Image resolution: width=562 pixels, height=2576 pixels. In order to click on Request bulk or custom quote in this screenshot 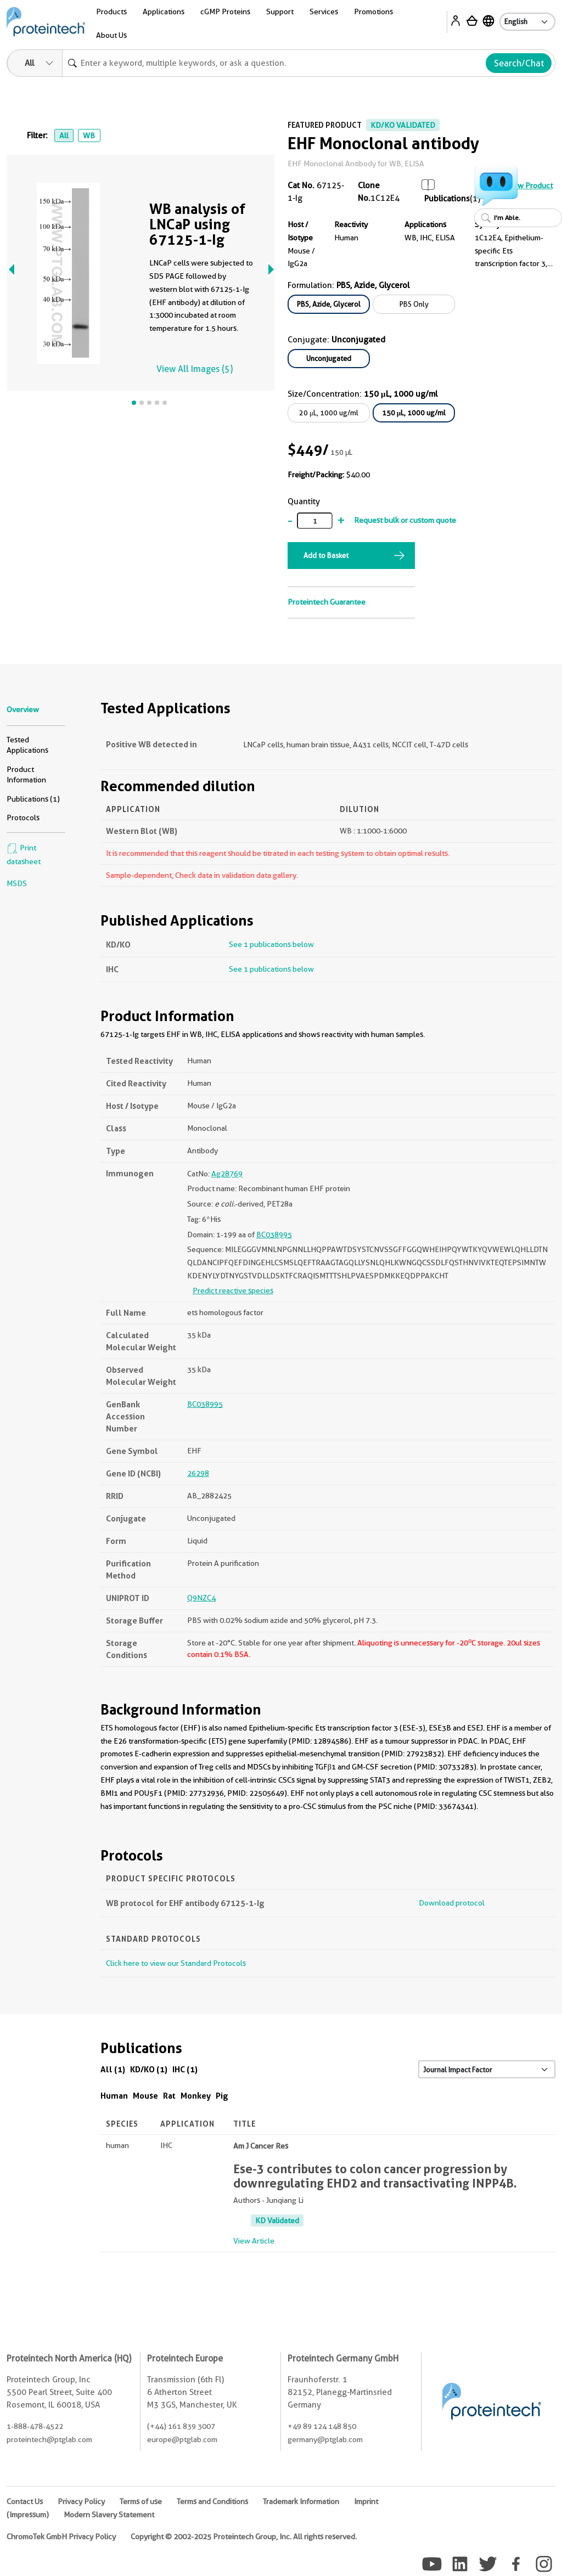, I will do `click(405, 520)`.